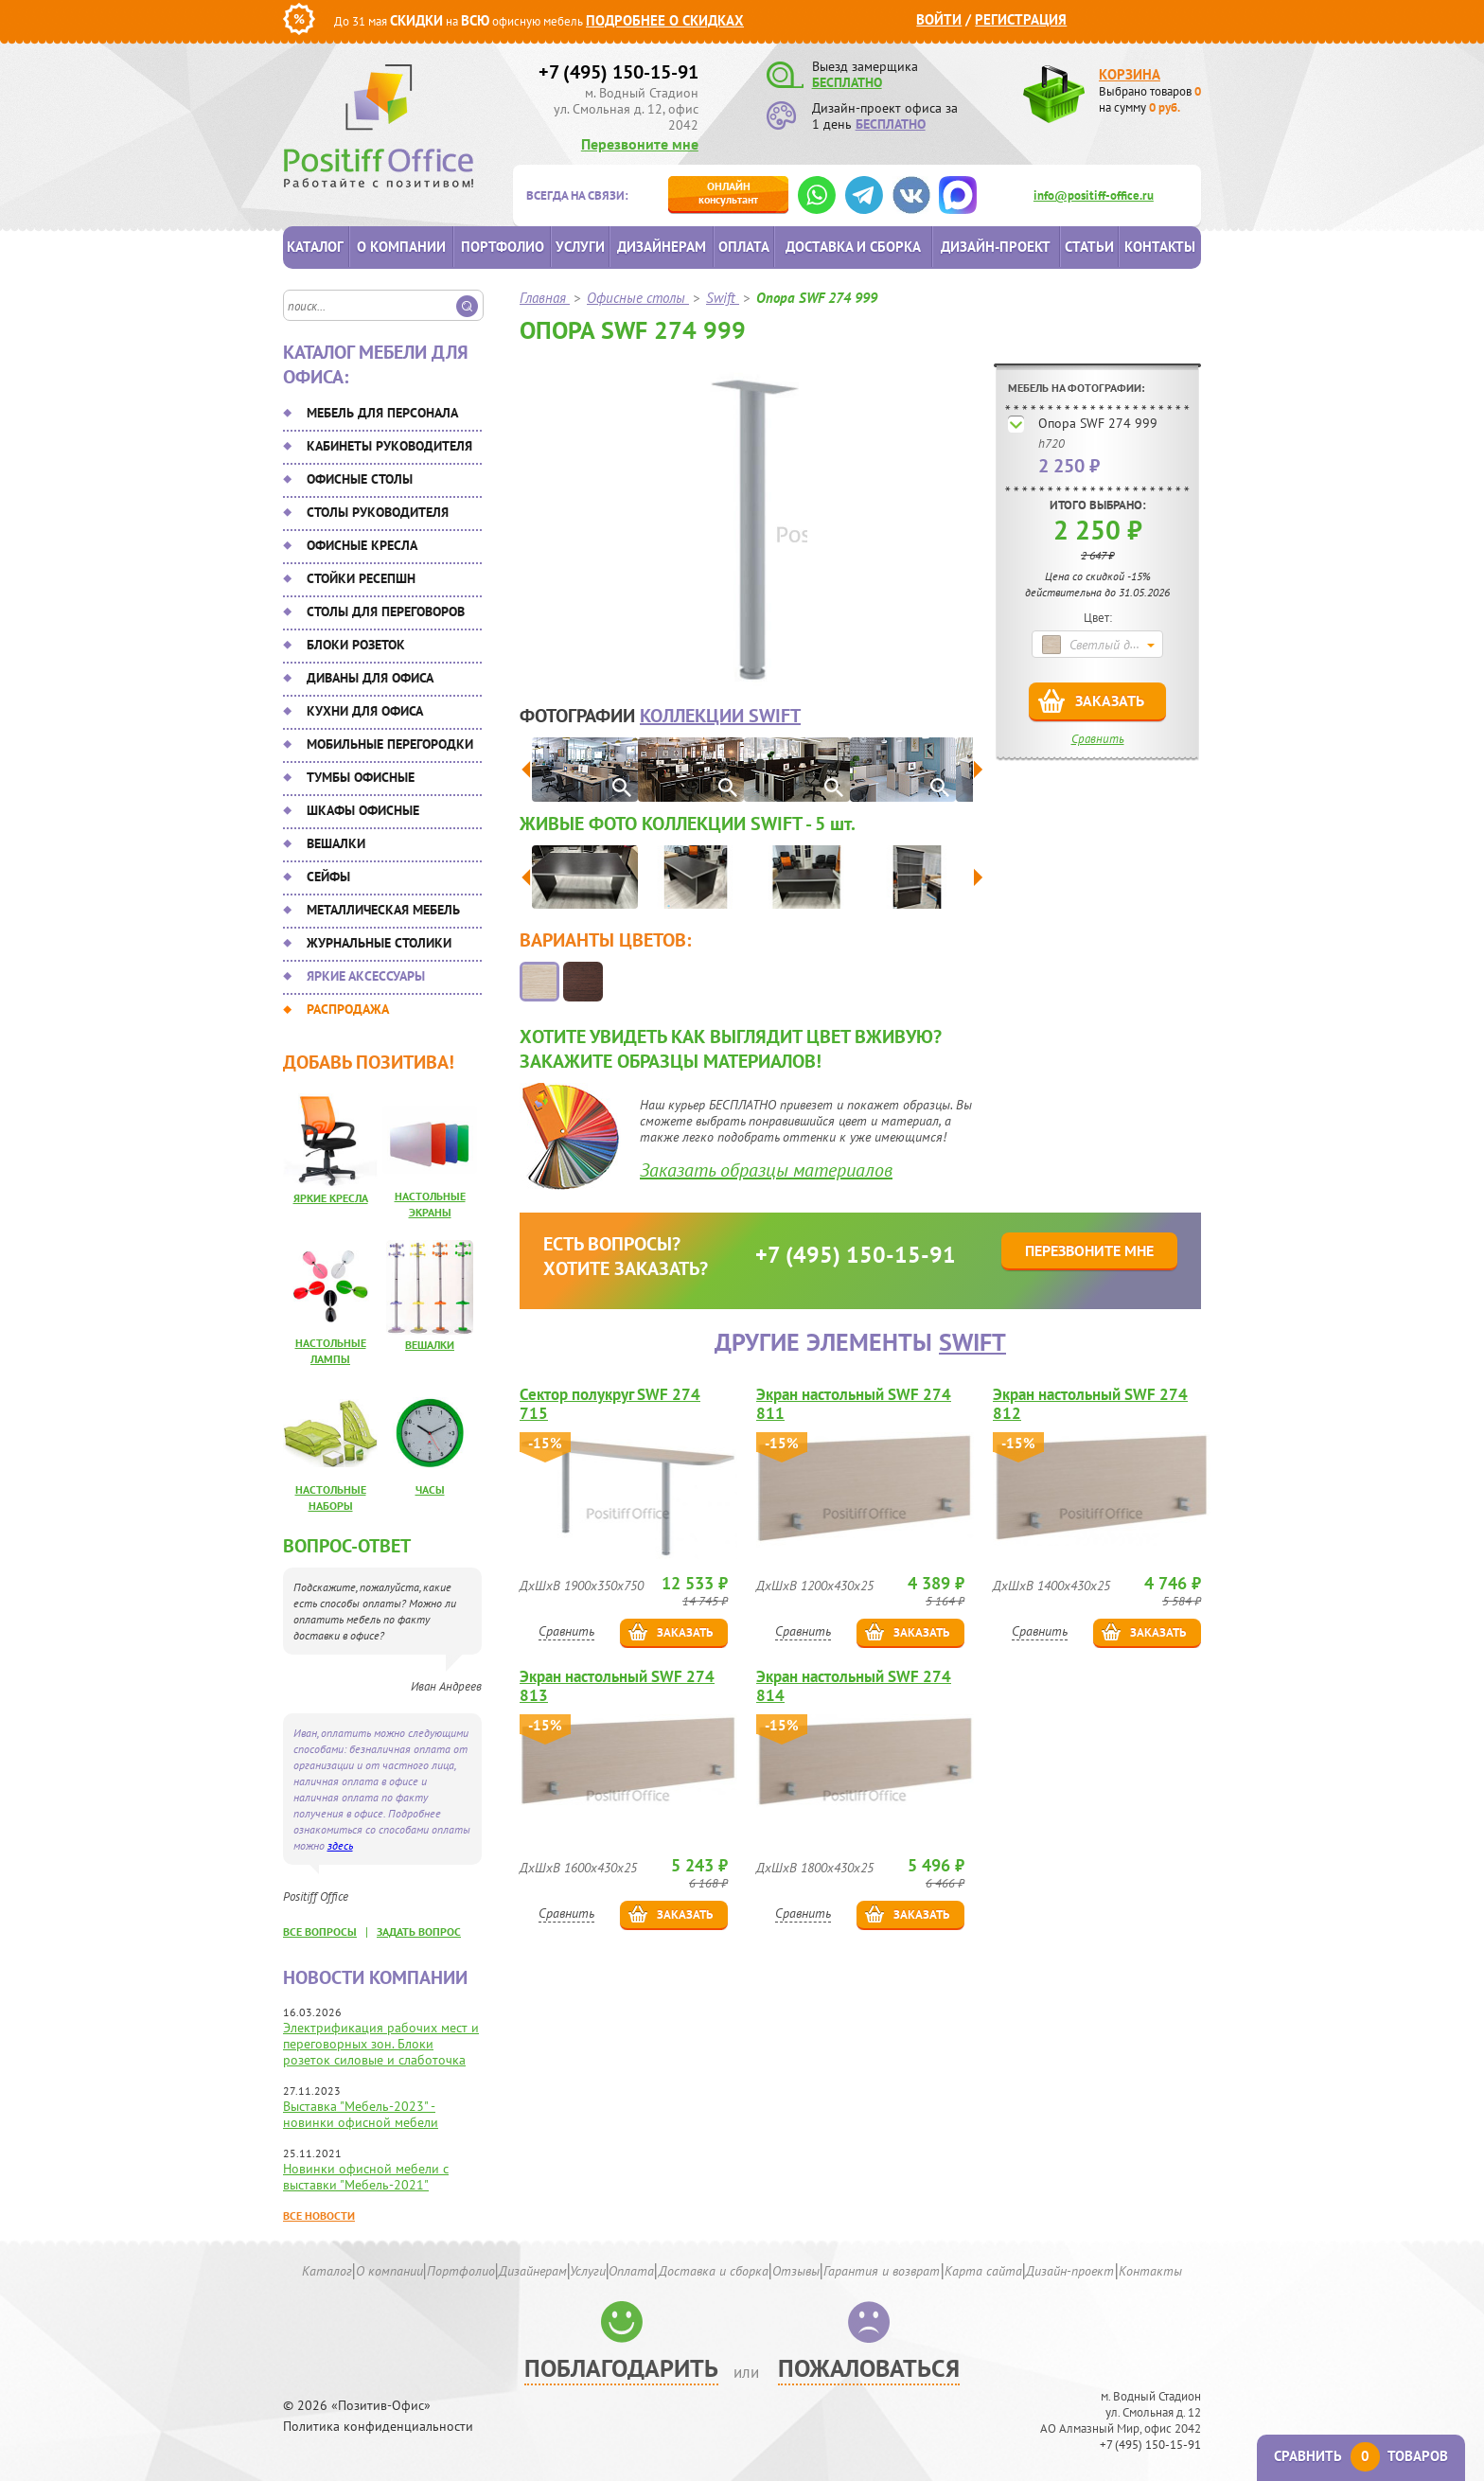 The height and width of the screenshot is (2481, 1484). Describe the element at coordinates (1094, 195) in the screenshot. I see `info@positiff-office.ru` at that location.